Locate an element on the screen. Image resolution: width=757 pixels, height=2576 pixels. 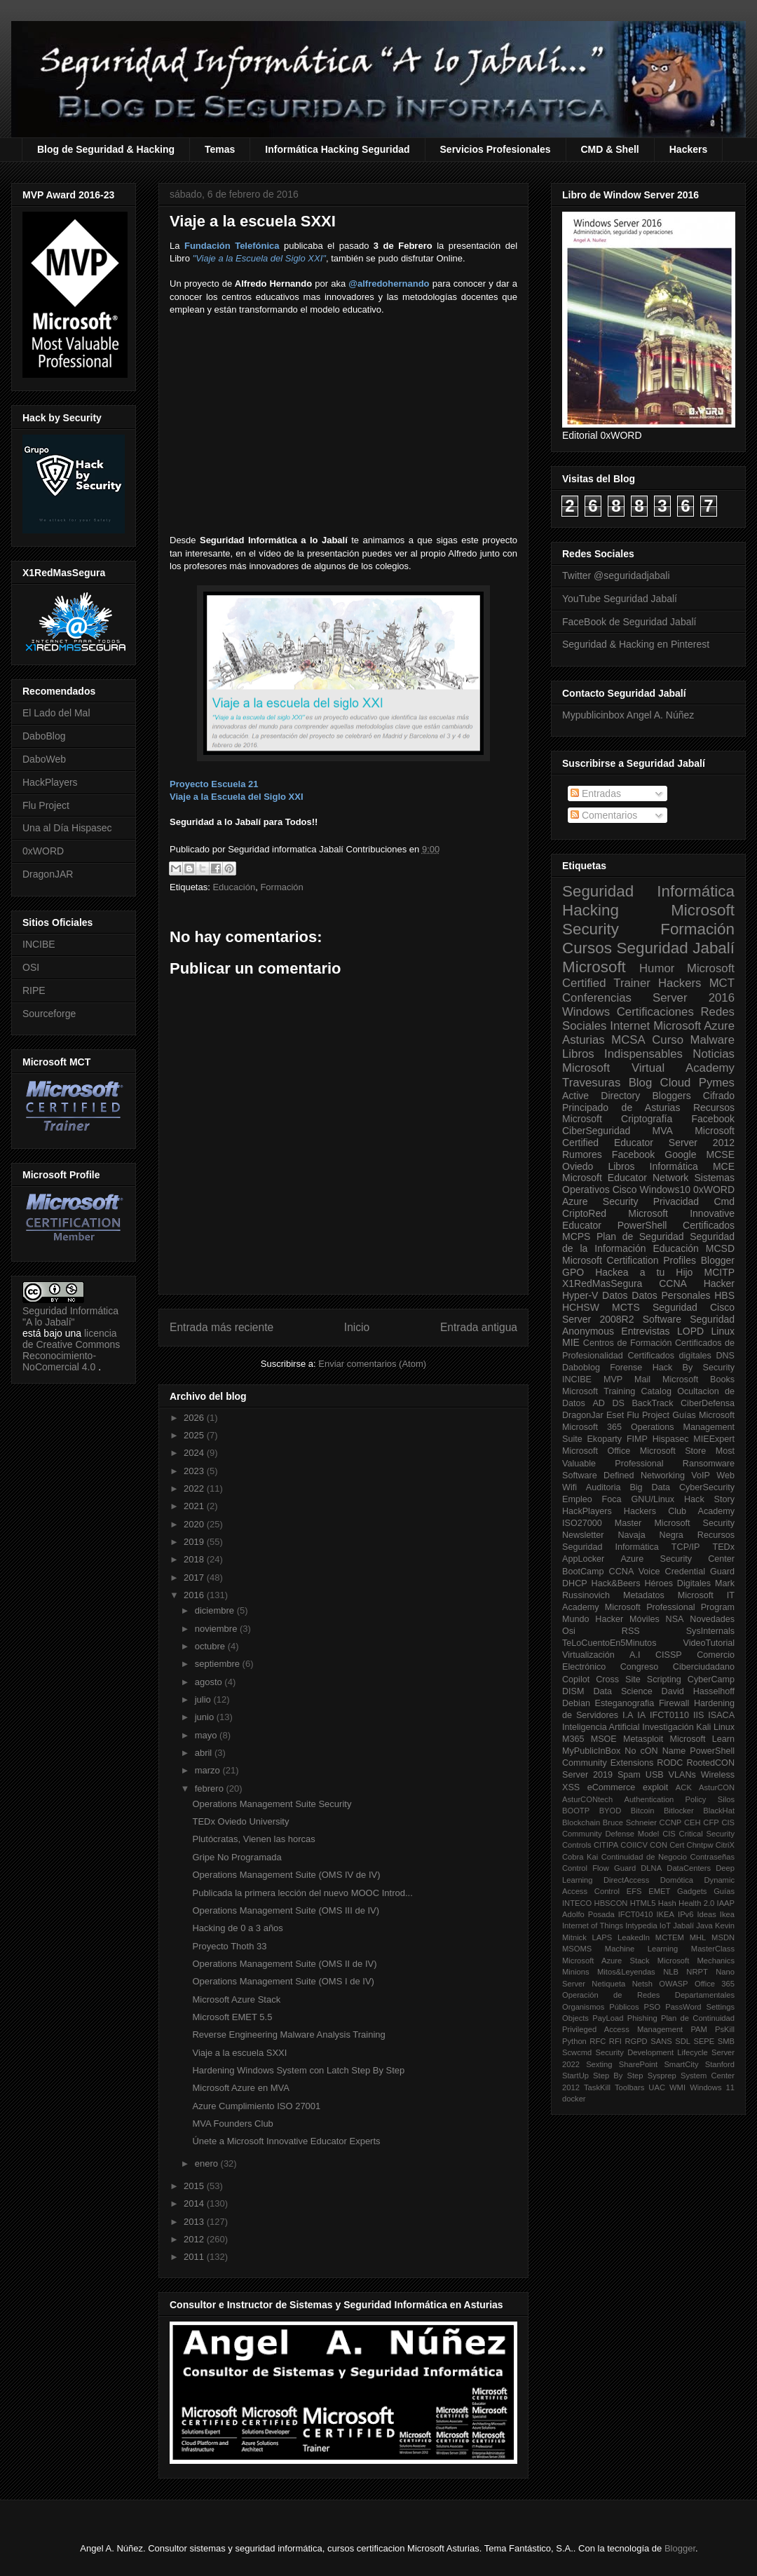
Rumores Facebook is located at coordinates (608, 1154).